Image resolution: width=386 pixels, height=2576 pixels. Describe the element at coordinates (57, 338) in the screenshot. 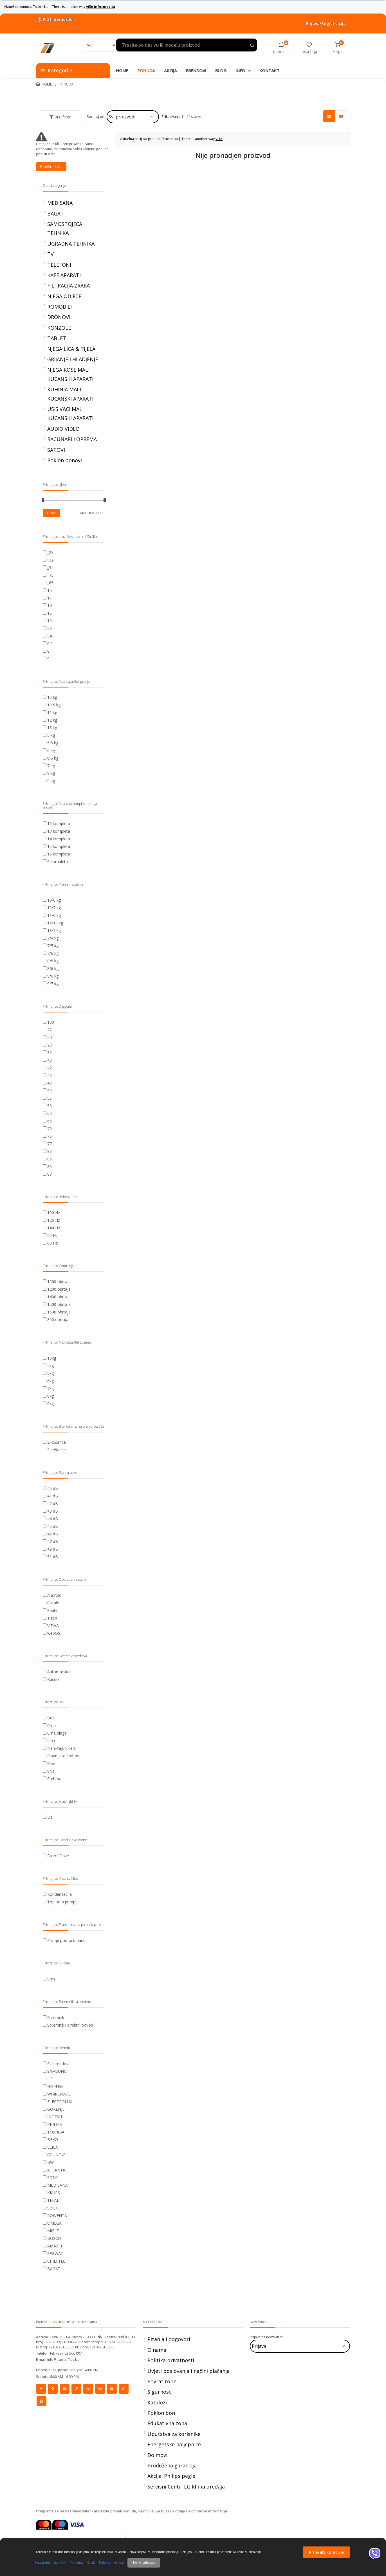

I see `TABLETI` at that location.